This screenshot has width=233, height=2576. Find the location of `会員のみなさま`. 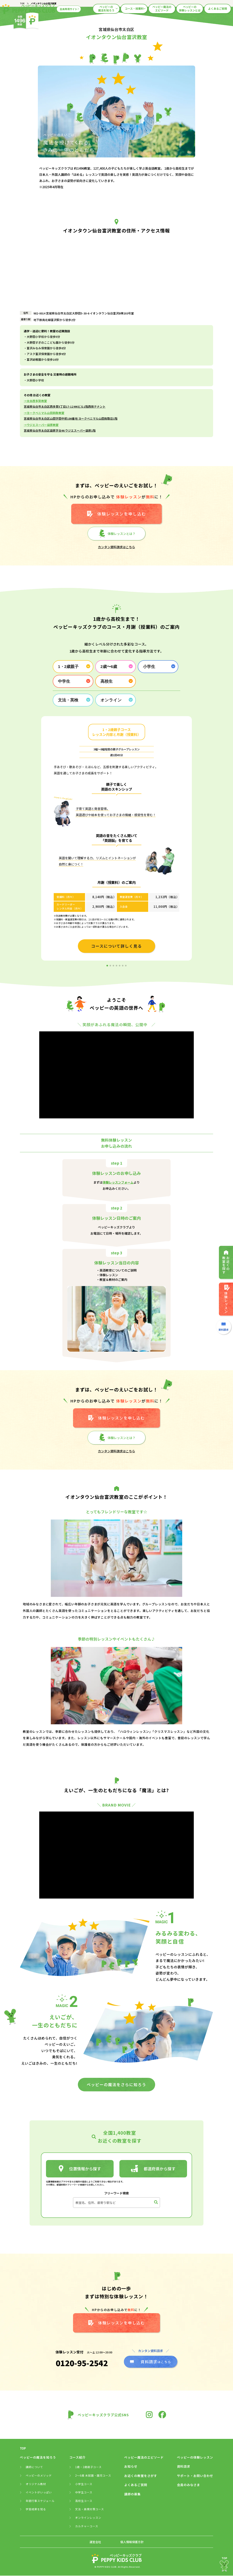

会員のみなさま is located at coordinates (188, 2484).